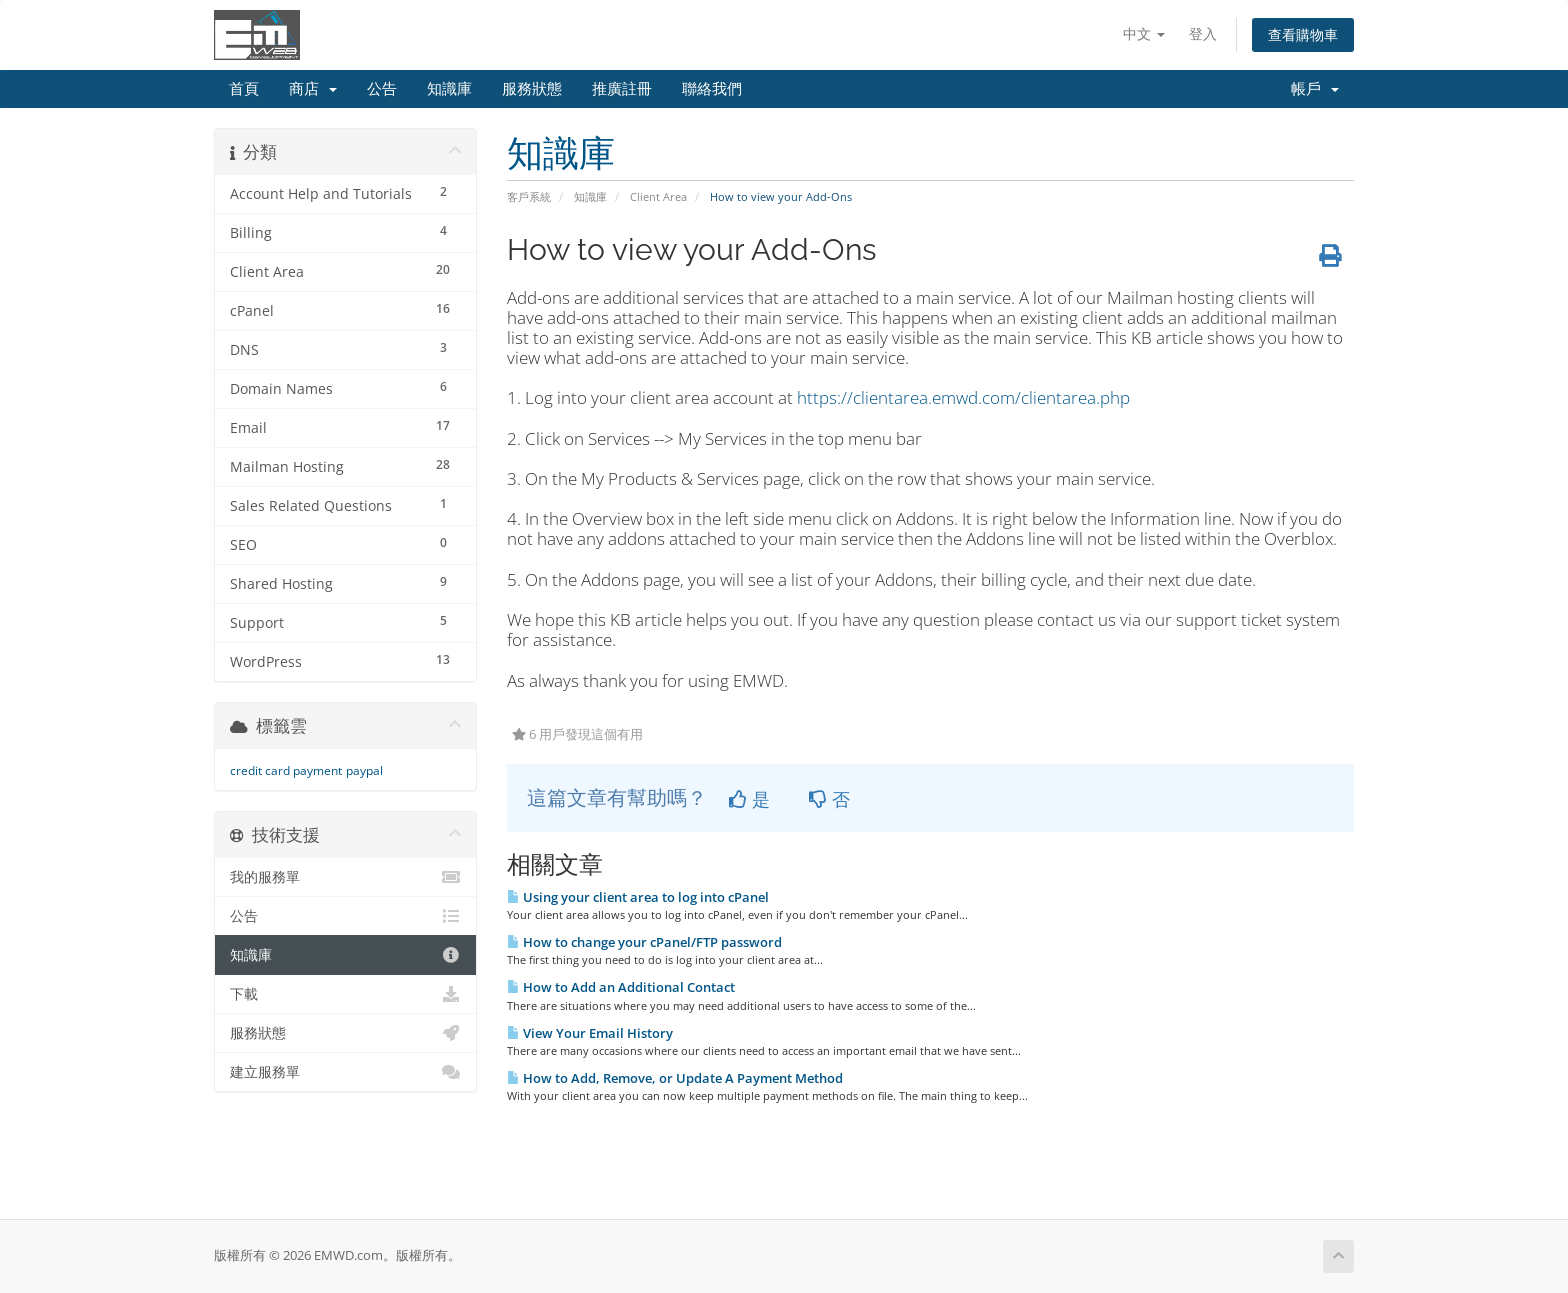 Image resolution: width=1568 pixels, height=1293 pixels. What do you see at coordinates (286, 770) in the screenshot?
I see `credit card payment` at bounding box center [286, 770].